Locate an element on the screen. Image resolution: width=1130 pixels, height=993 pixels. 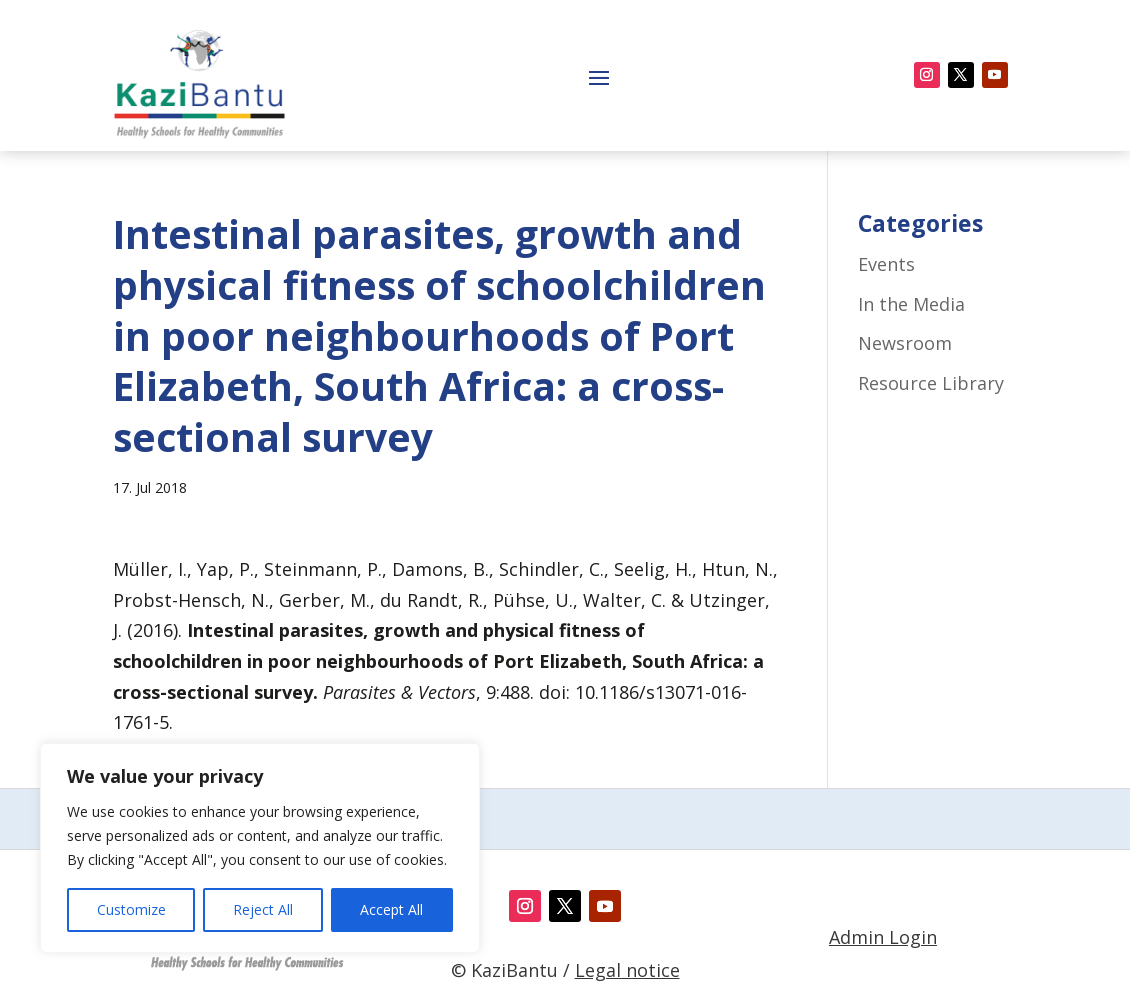
Customize is located at coordinates (131, 909).